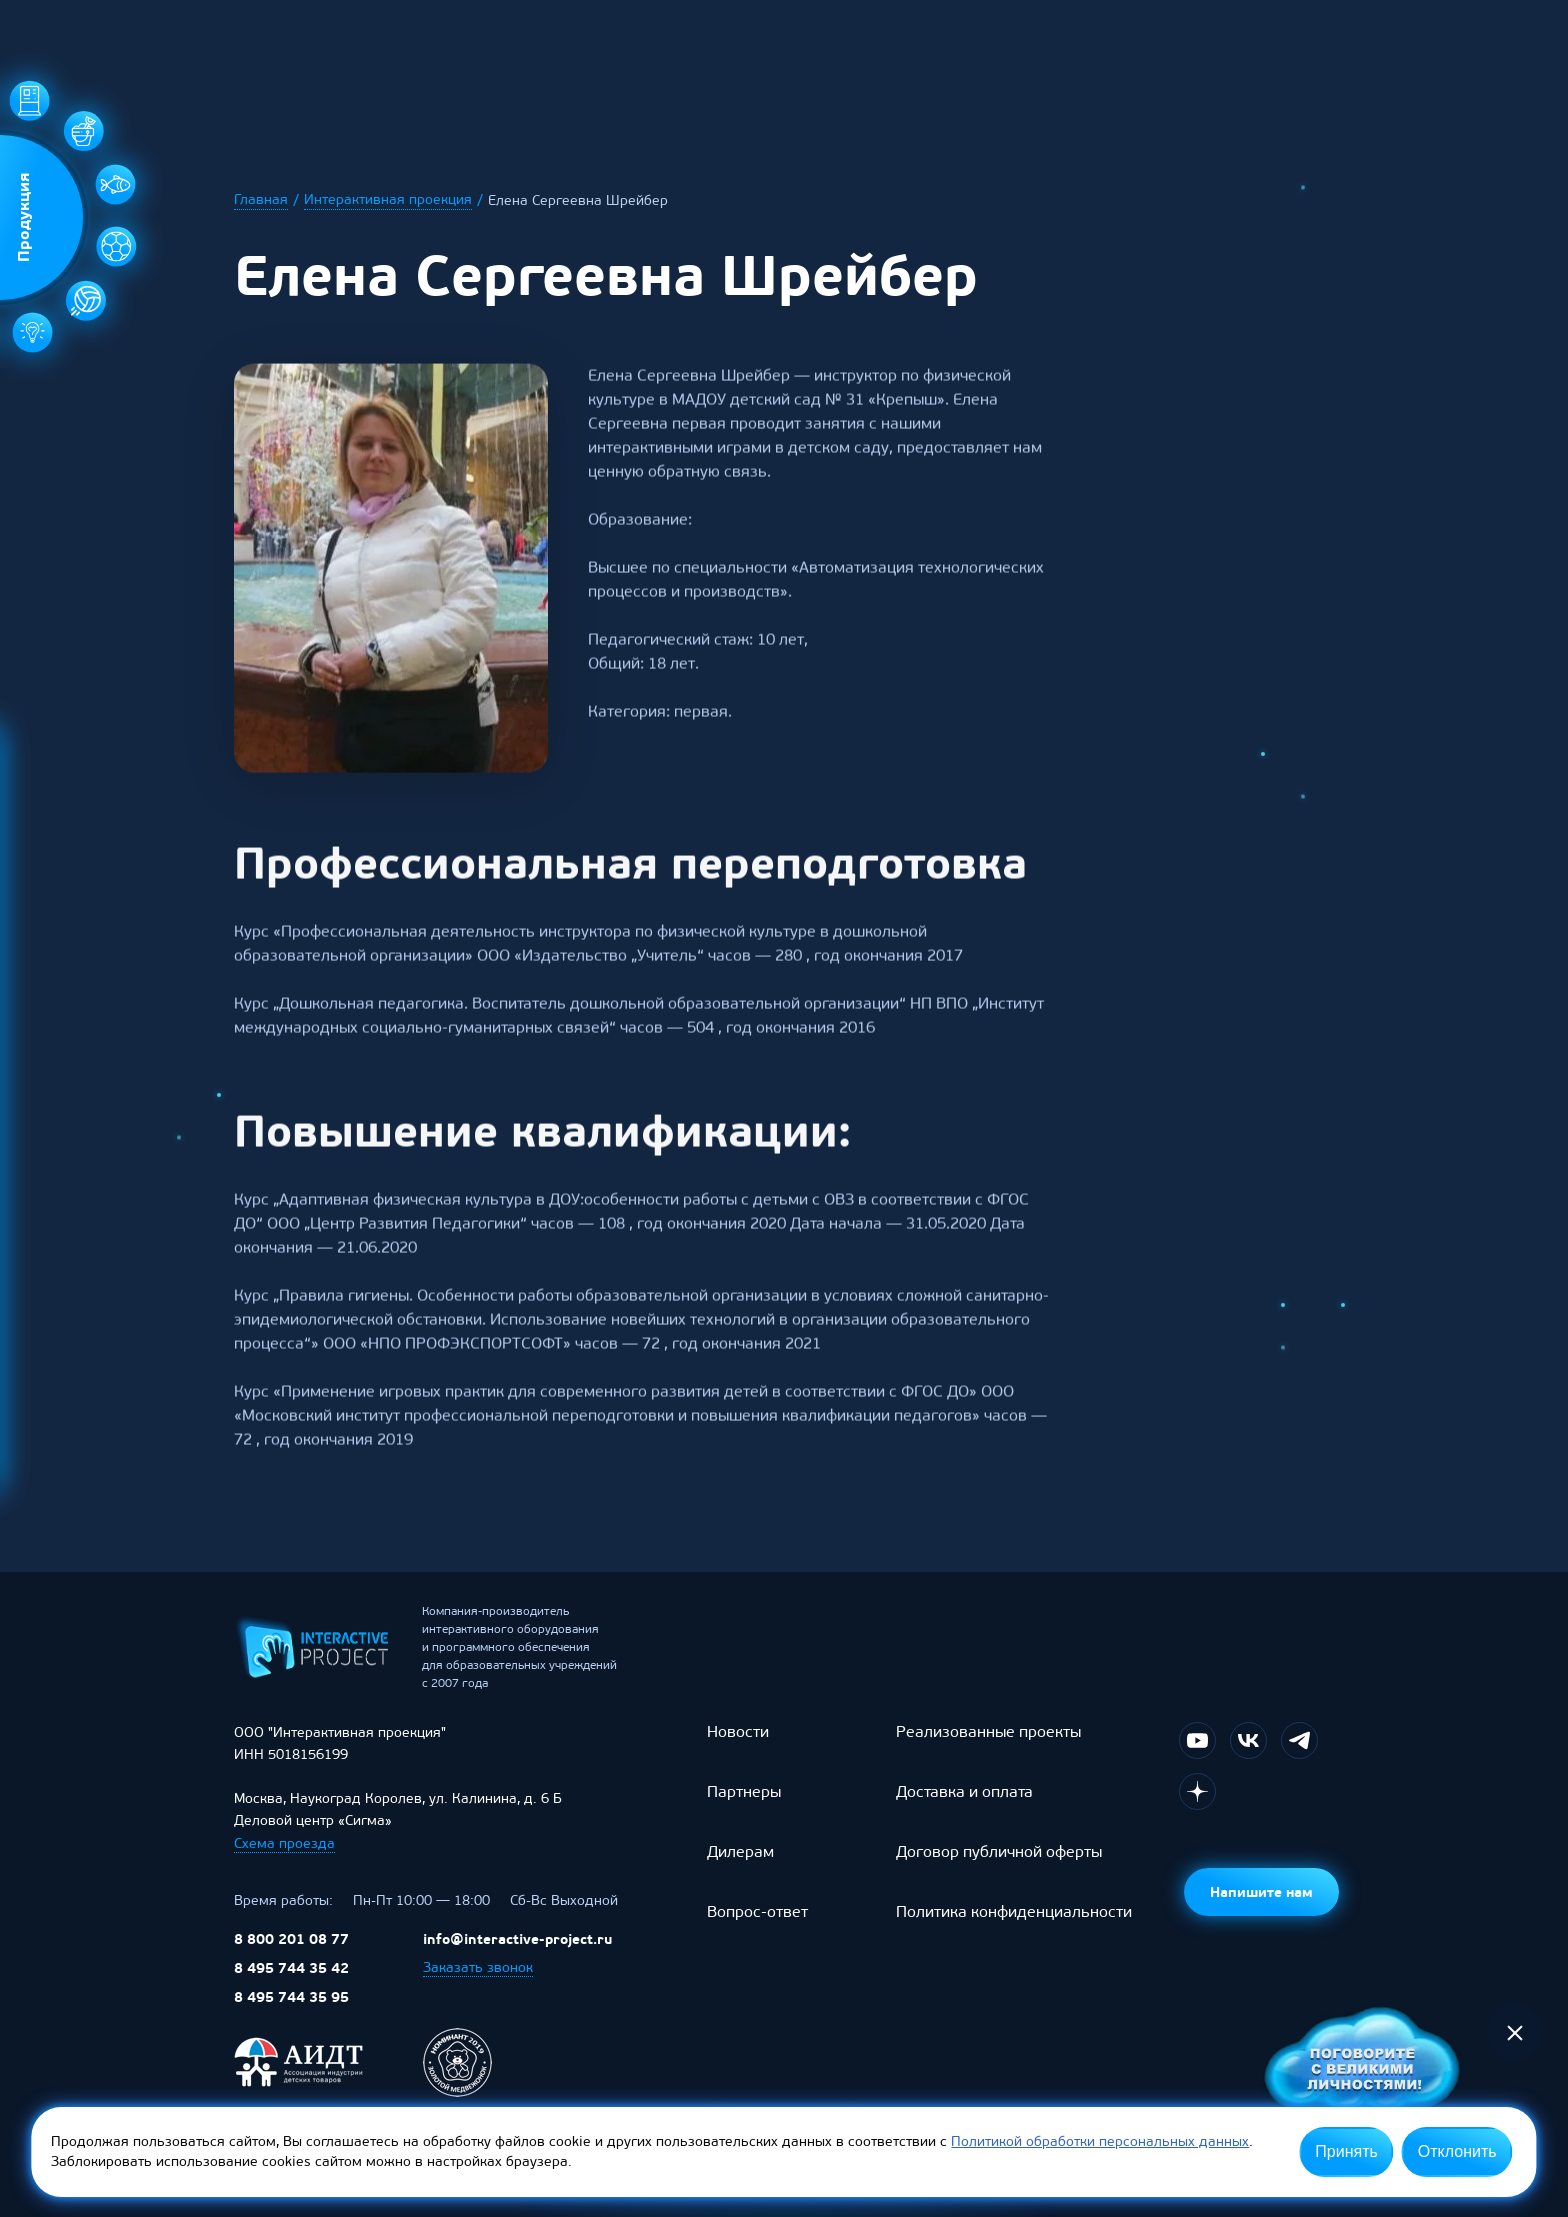 The height and width of the screenshot is (2217, 1568). What do you see at coordinates (291, 1953) in the screenshot?
I see `8 800 201 08 77` at bounding box center [291, 1953].